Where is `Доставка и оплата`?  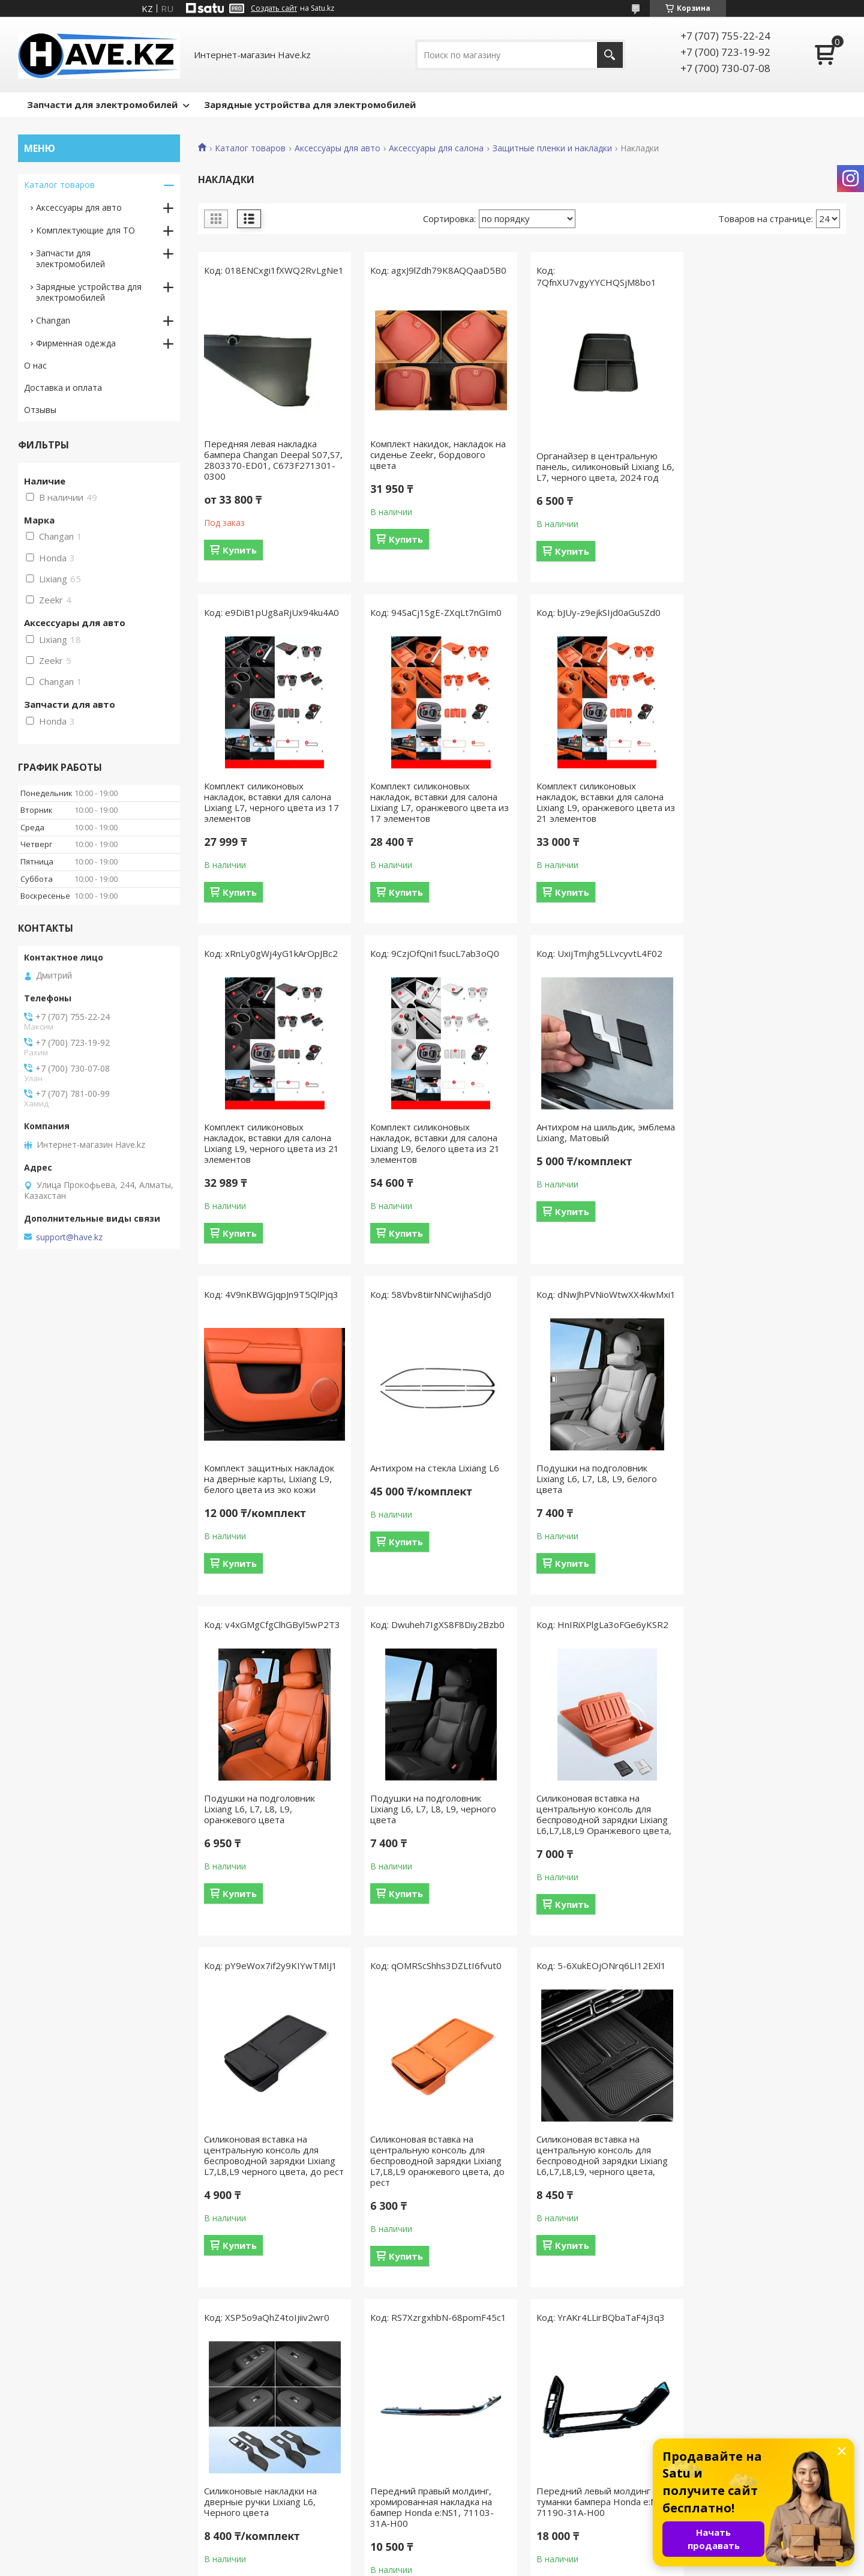 Доставка и оплата is located at coordinates (63, 387).